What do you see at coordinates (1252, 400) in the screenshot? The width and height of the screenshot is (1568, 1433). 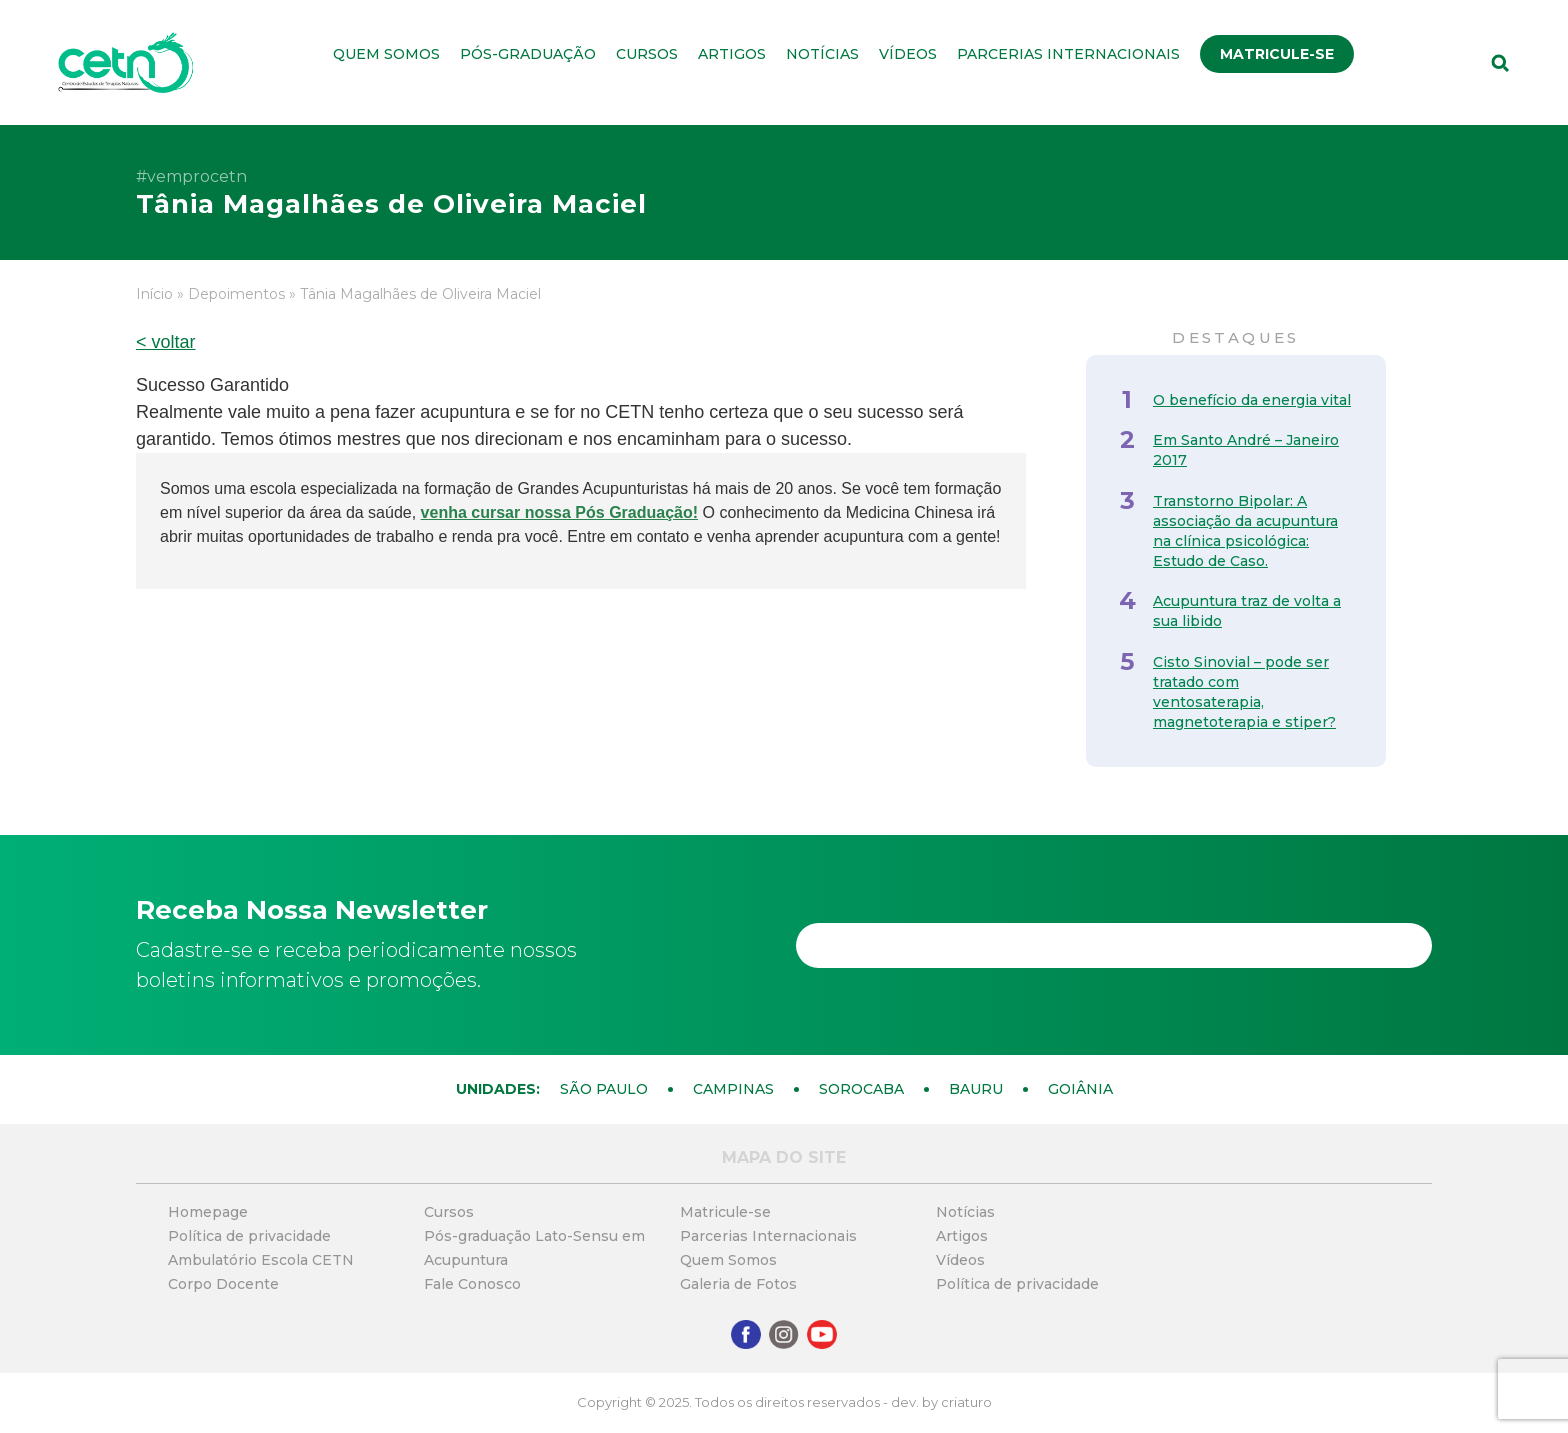 I see `O benefício da energia vital` at bounding box center [1252, 400].